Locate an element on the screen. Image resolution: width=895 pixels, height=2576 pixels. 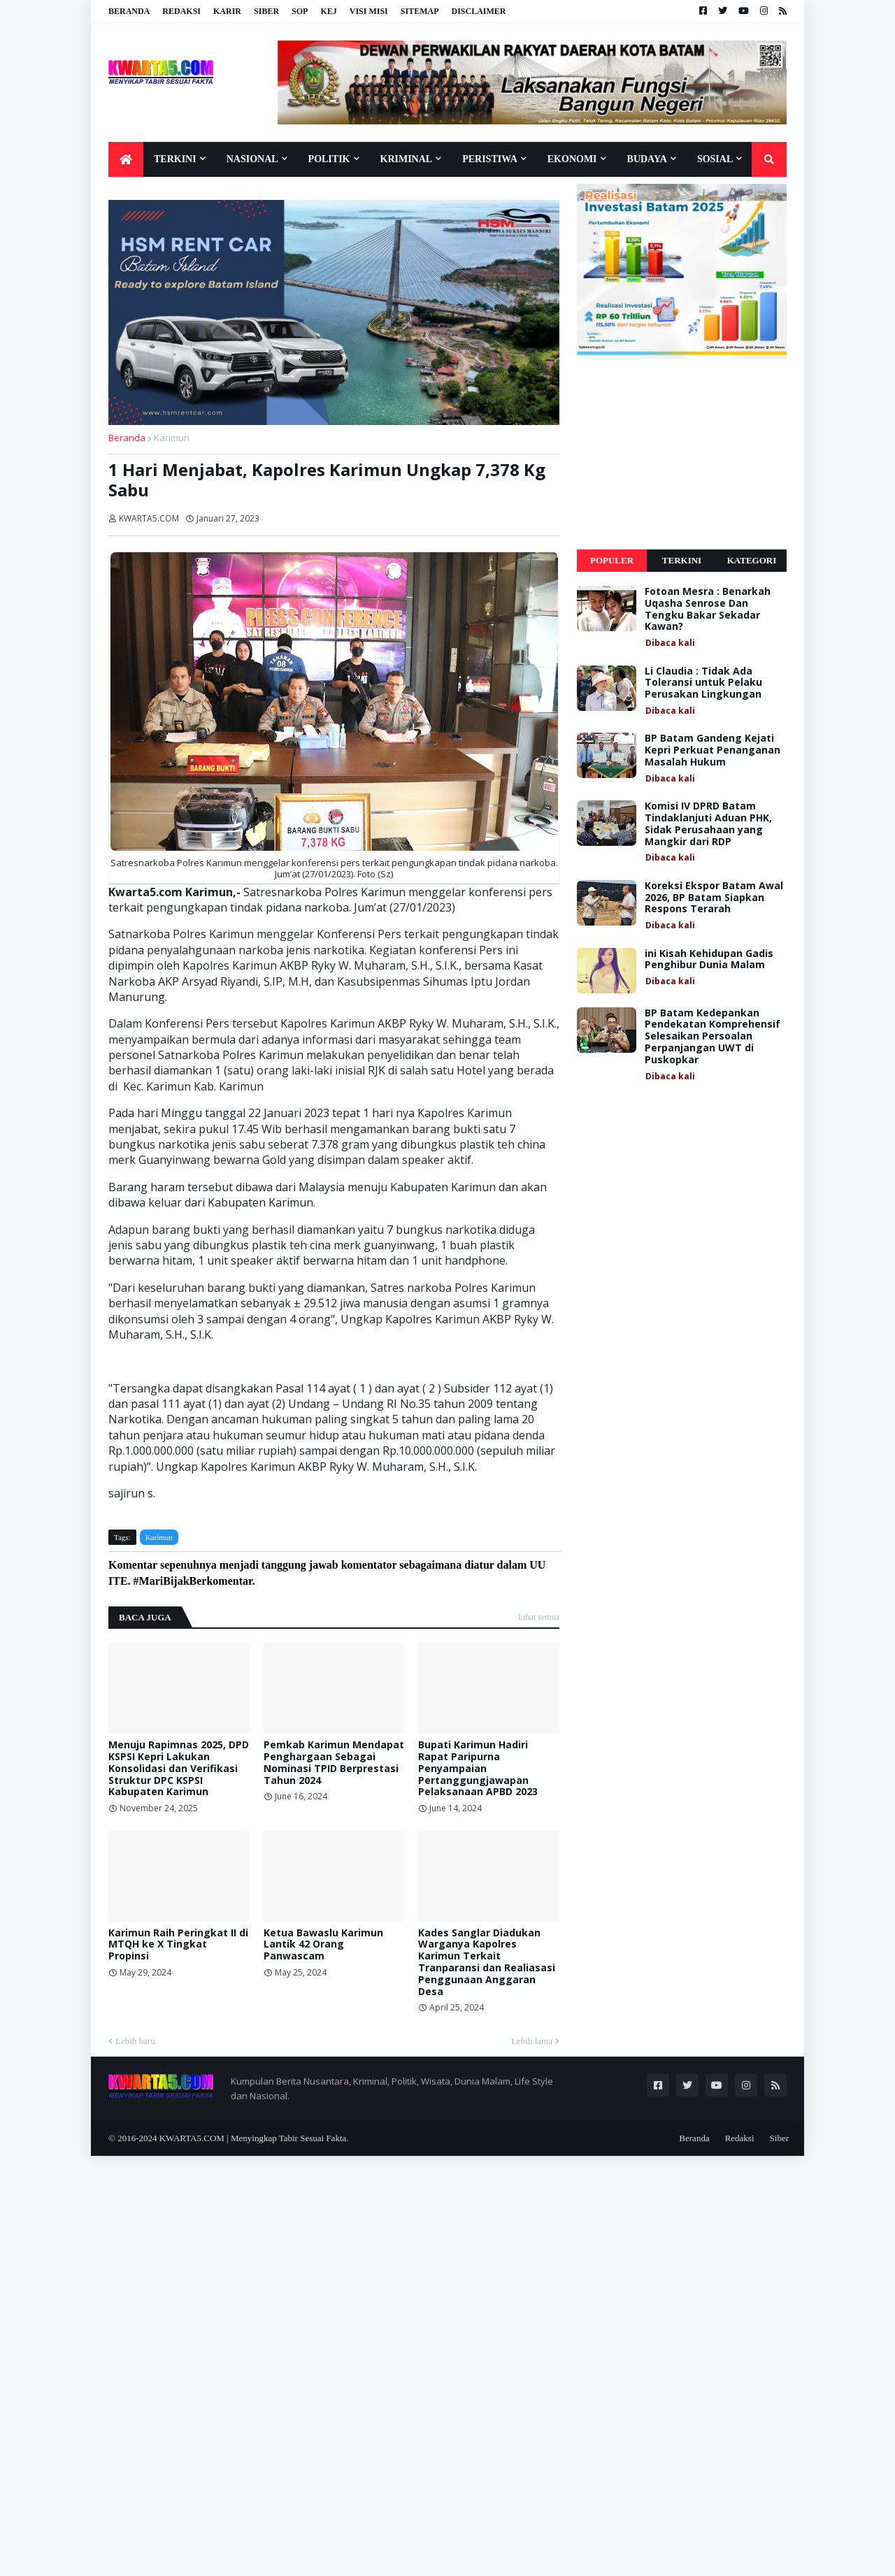
Terkini [menuitem] is located at coordinates (175, 159).